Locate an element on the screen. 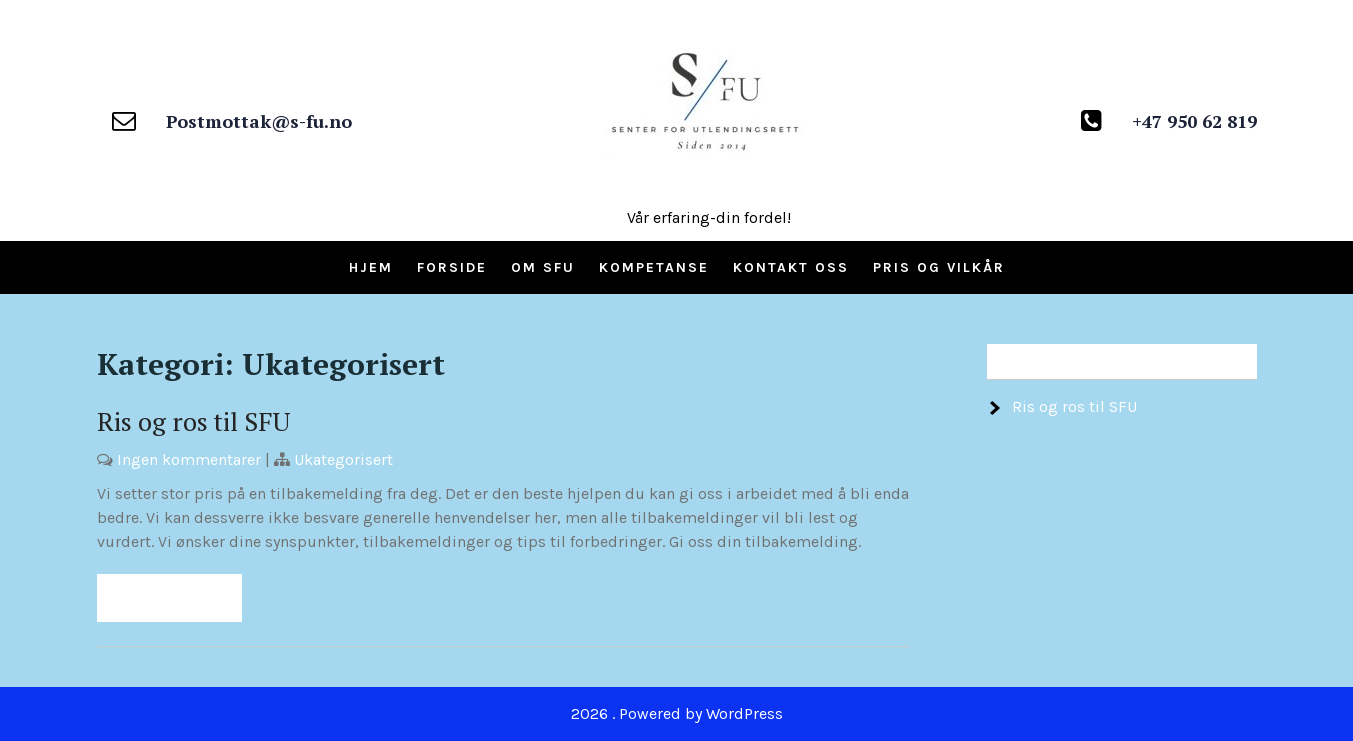  Kompetanse is located at coordinates (654, 267).